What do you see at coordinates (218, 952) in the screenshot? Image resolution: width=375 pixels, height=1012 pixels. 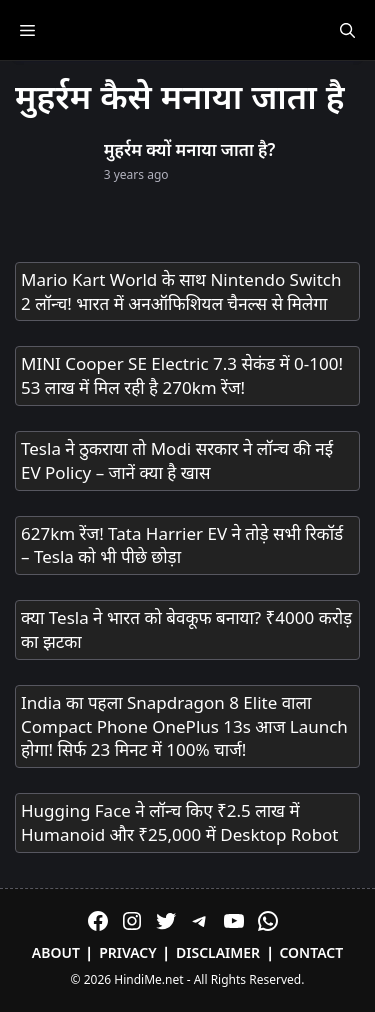 I see `Disclaimer` at bounding box center [218, 952].